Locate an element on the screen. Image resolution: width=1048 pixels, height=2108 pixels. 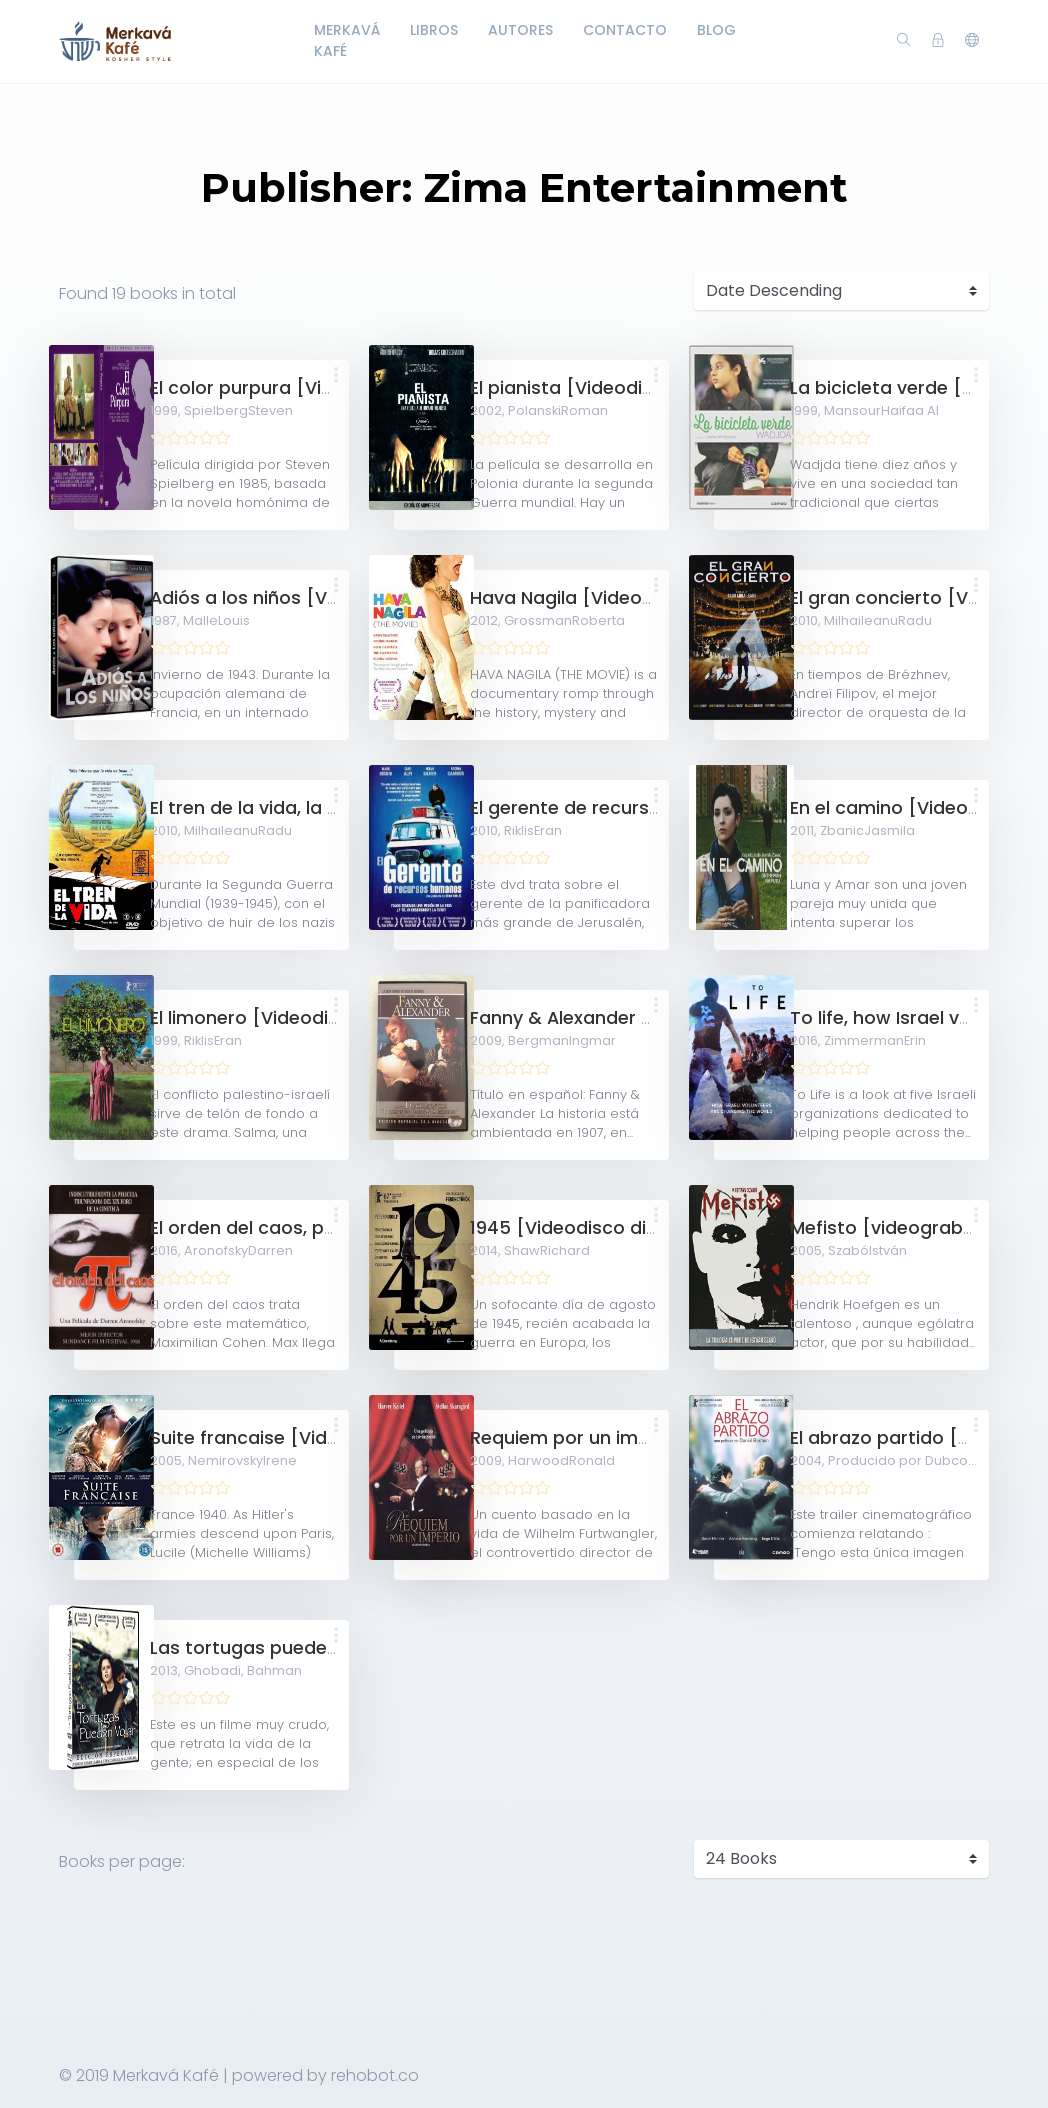
Adiós a los niños [Videodisco digital] is located at coordinates (317, 598).